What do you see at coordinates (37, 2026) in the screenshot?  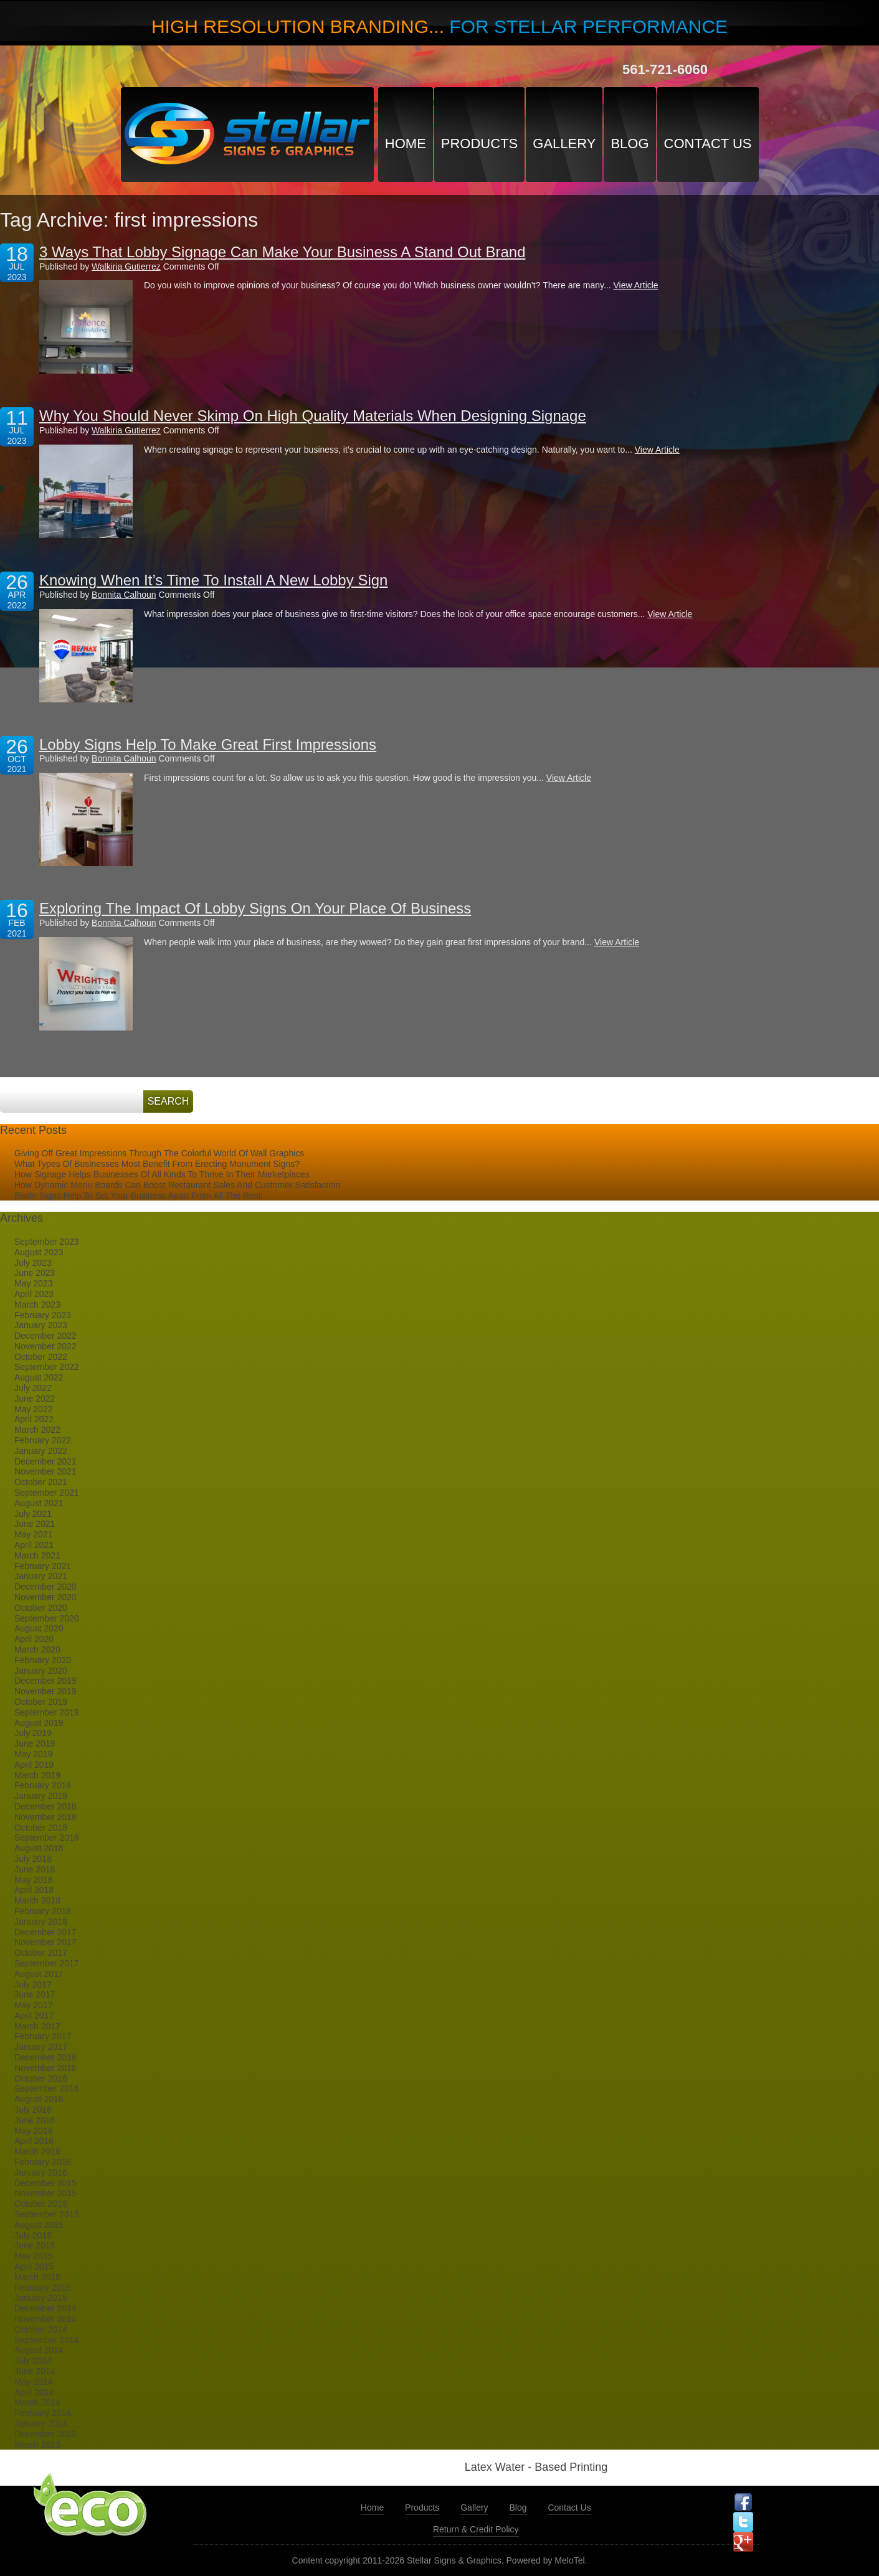 I see `March 2017` at bounding box center [37, 2026].